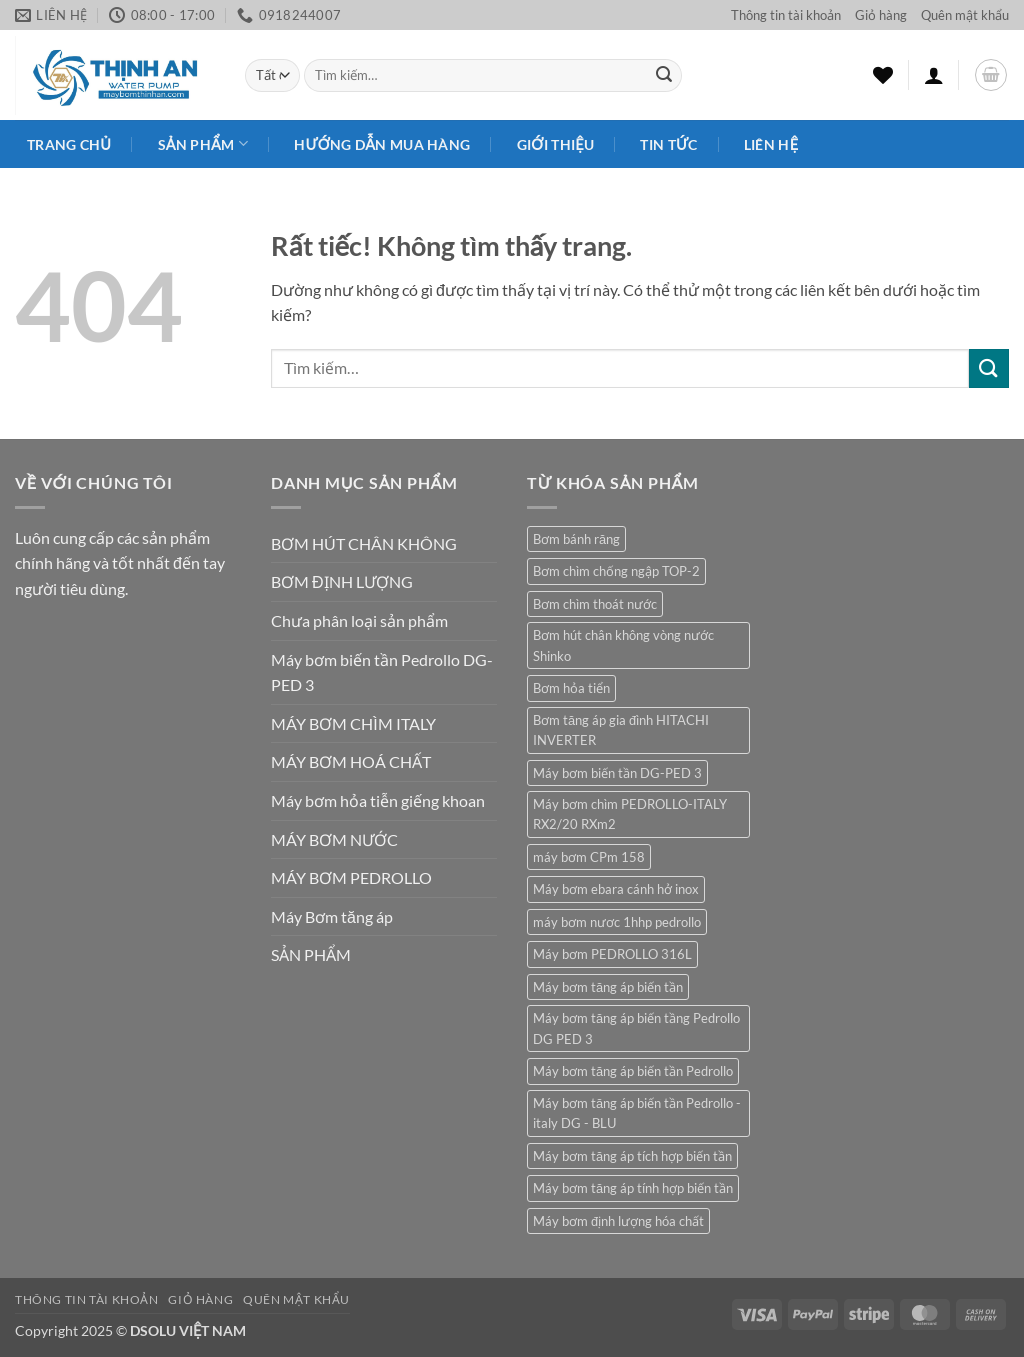 The image size is (1024, 1357). What do you see at coordinates (378, 800) in the screenshot?
I see `Máy bơm hỏa tiễn giếng khoan` at bounding box center [378, 800].